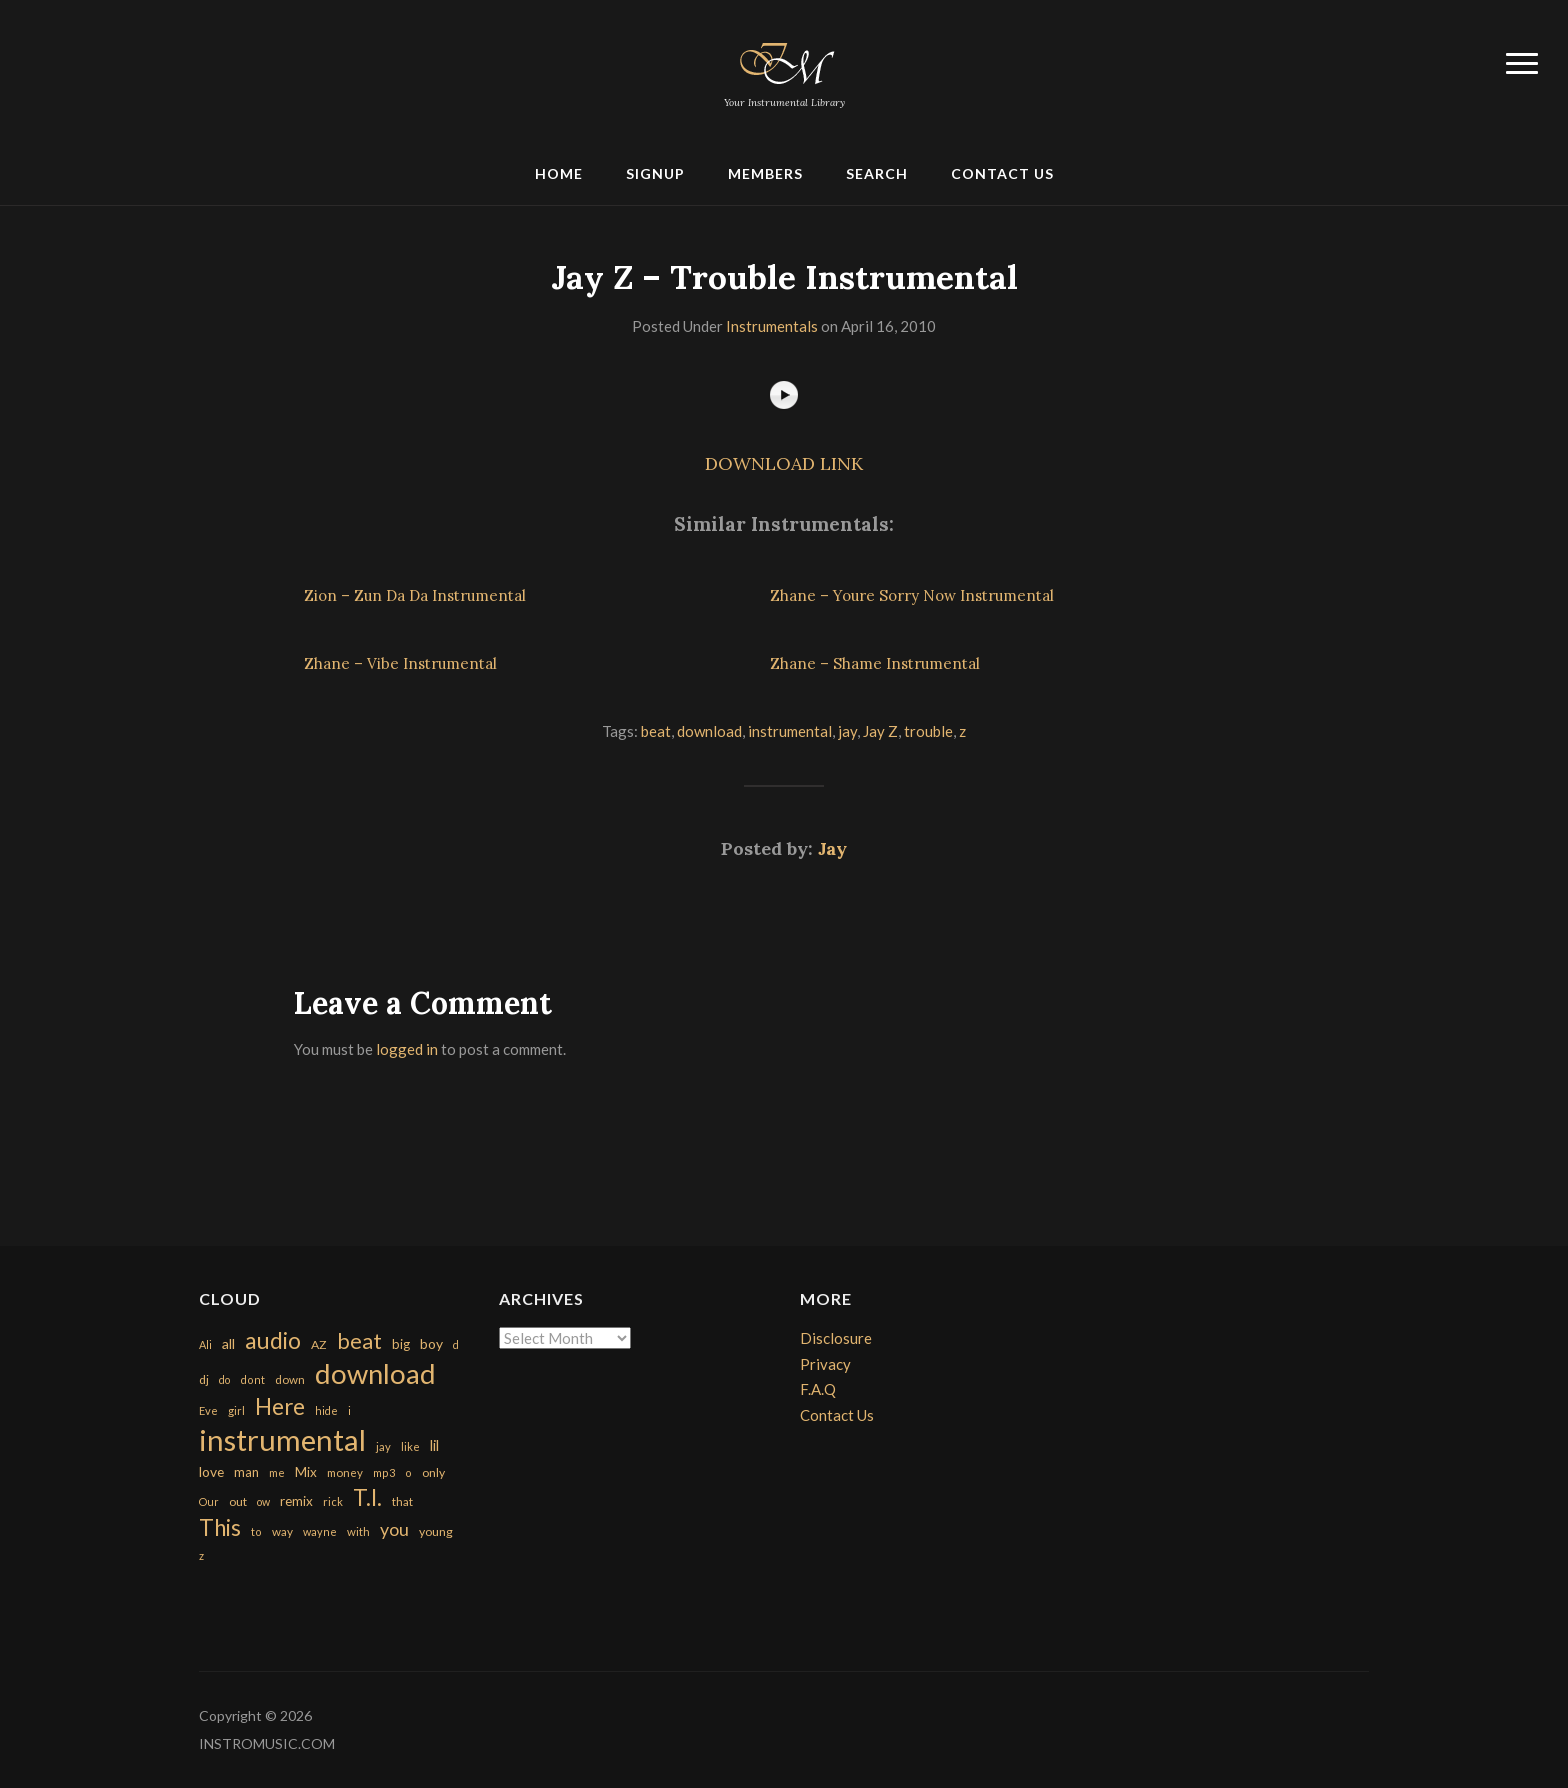 The height and width of the screenshot is (1788, 1568). What do you see at coordinates (765, 173) in the screenshot?
I see `Members` at bounding box center [765, 173].